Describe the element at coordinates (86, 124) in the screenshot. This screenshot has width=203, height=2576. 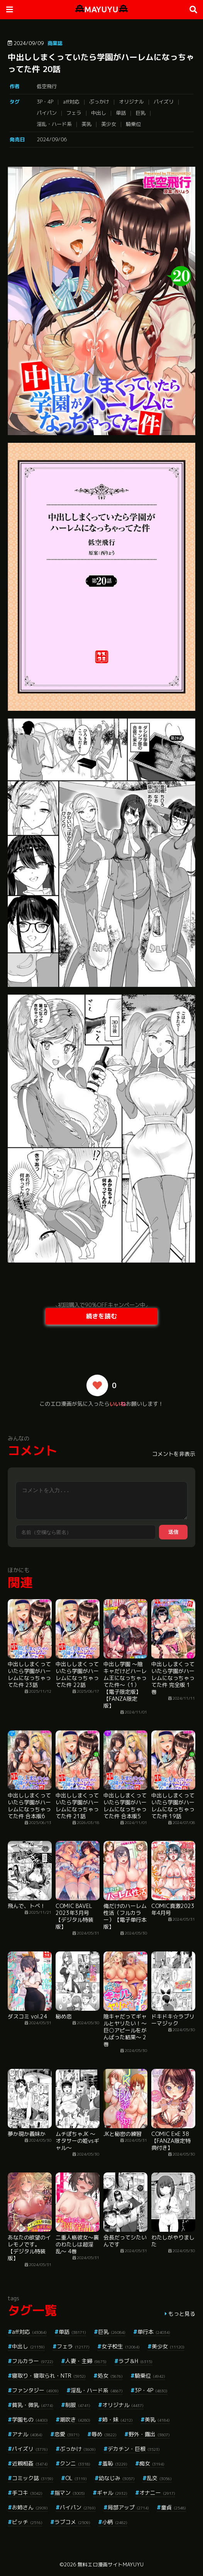
I see `美乳` at that location.